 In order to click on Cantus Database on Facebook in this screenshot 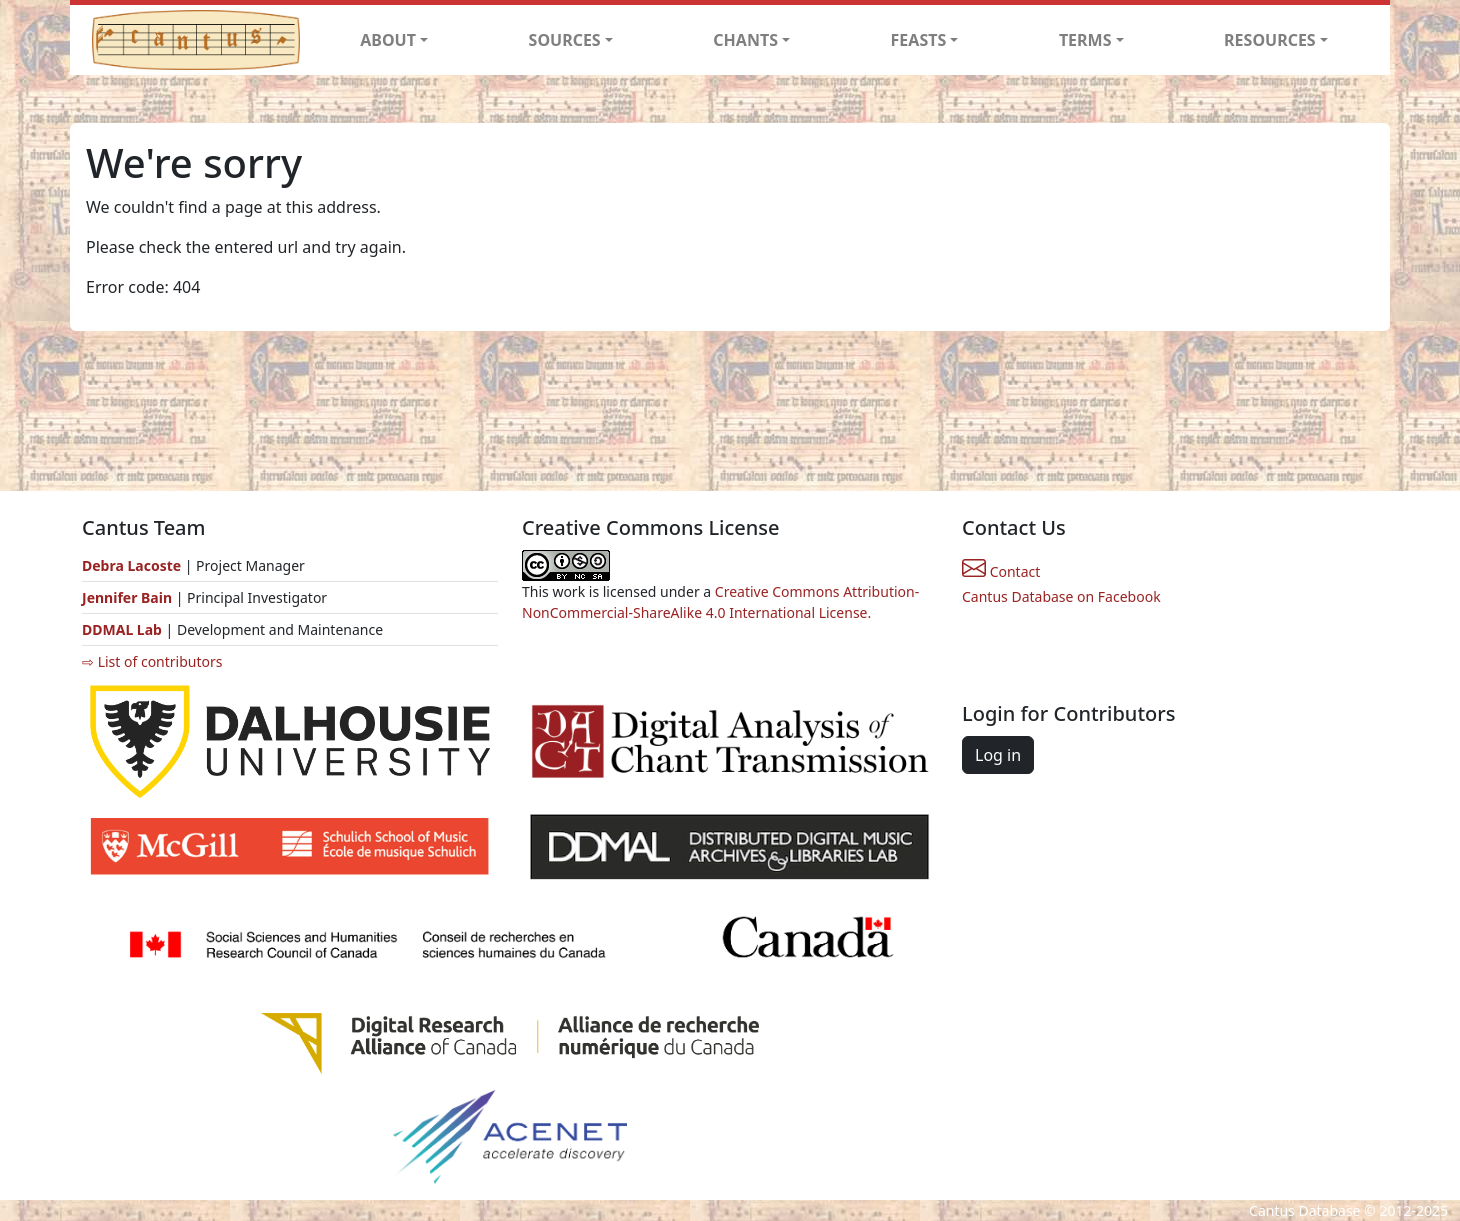, I will do `click(1061, 596)`.